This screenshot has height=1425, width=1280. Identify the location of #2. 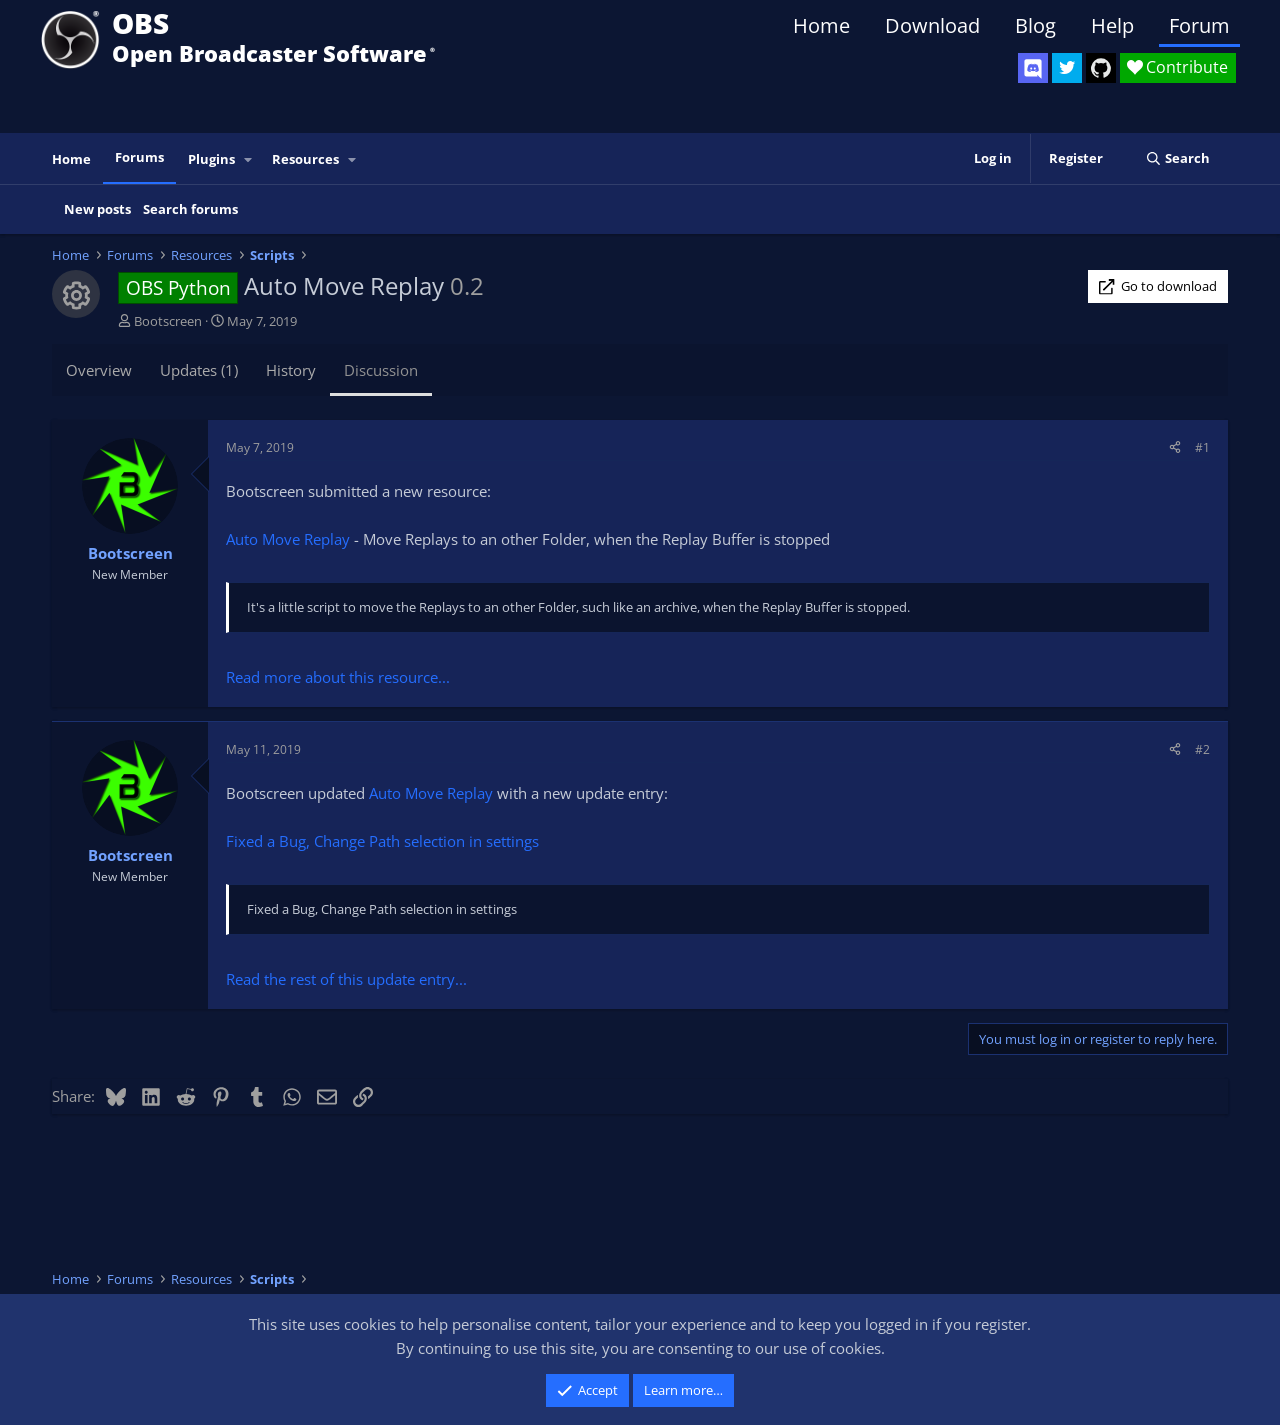
(1202, 749).